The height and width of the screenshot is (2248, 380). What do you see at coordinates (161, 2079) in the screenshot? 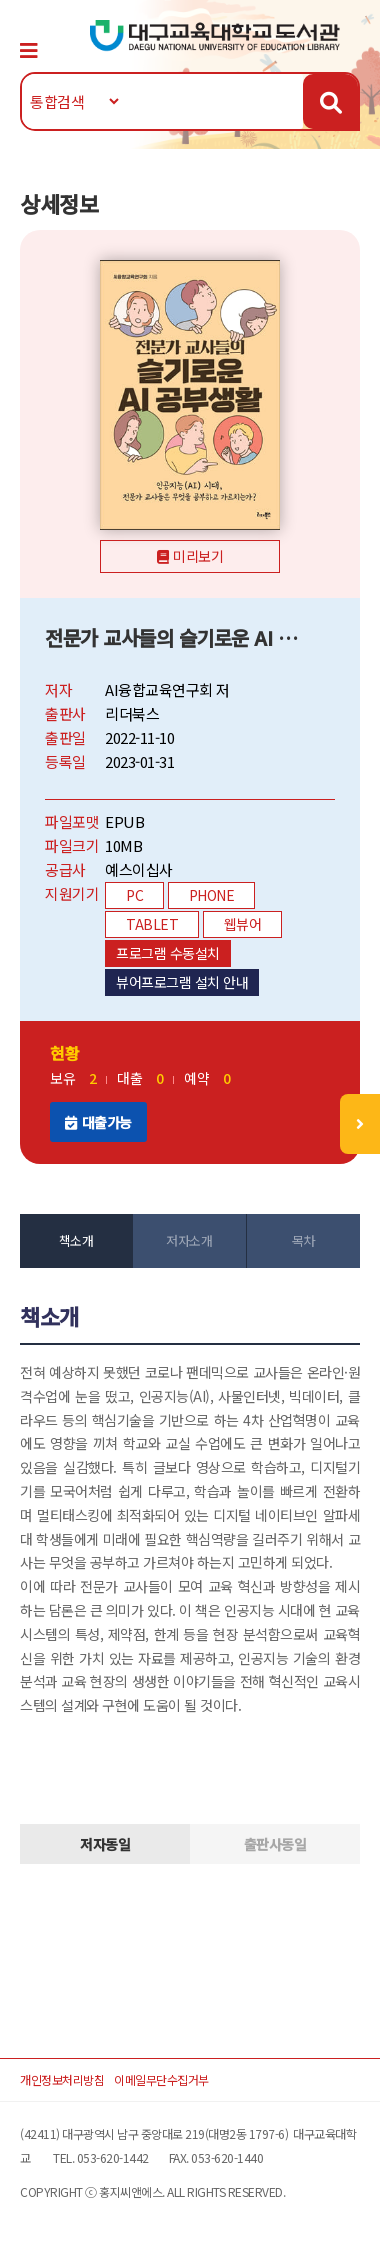
I see `이메일무단수집거부` at bounding box center [161, 2079].